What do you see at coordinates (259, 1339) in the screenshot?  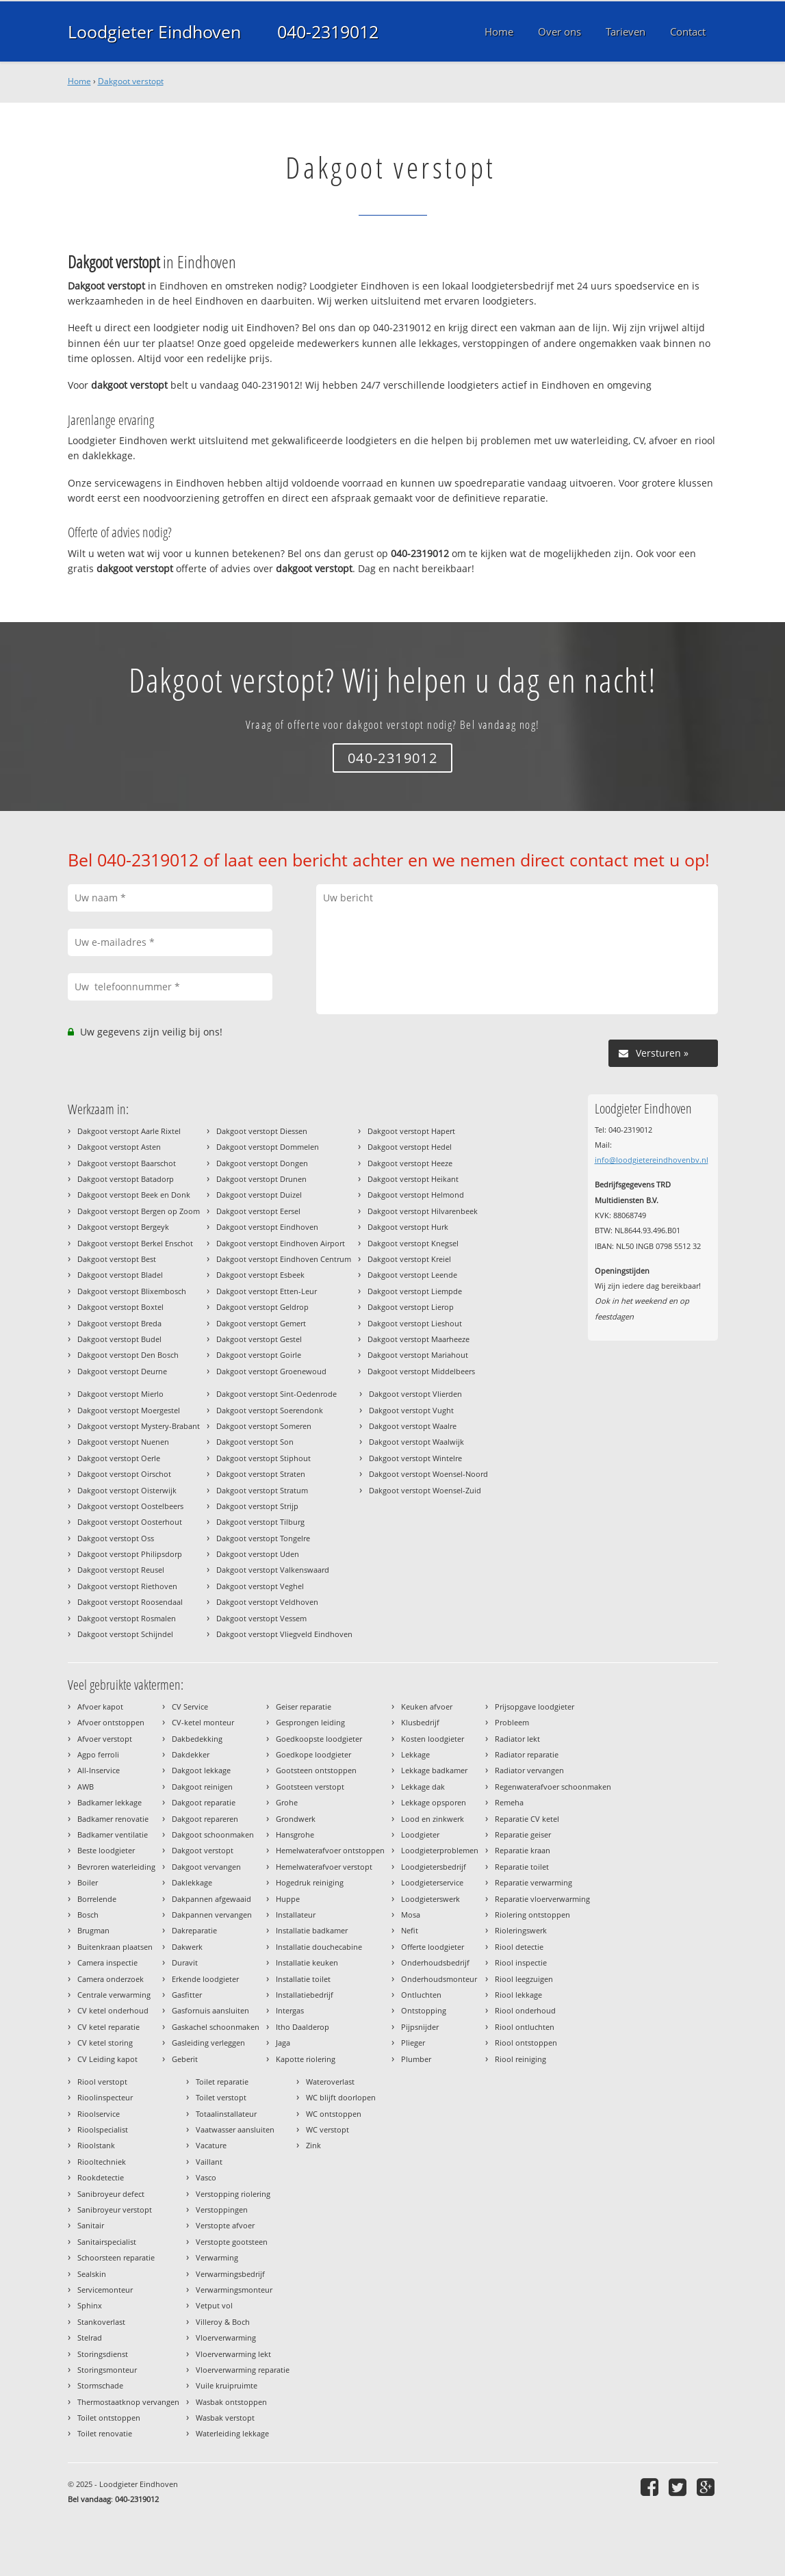 I see `Dakgoot verstopt Gestel` at bounding box center [259, 1339].